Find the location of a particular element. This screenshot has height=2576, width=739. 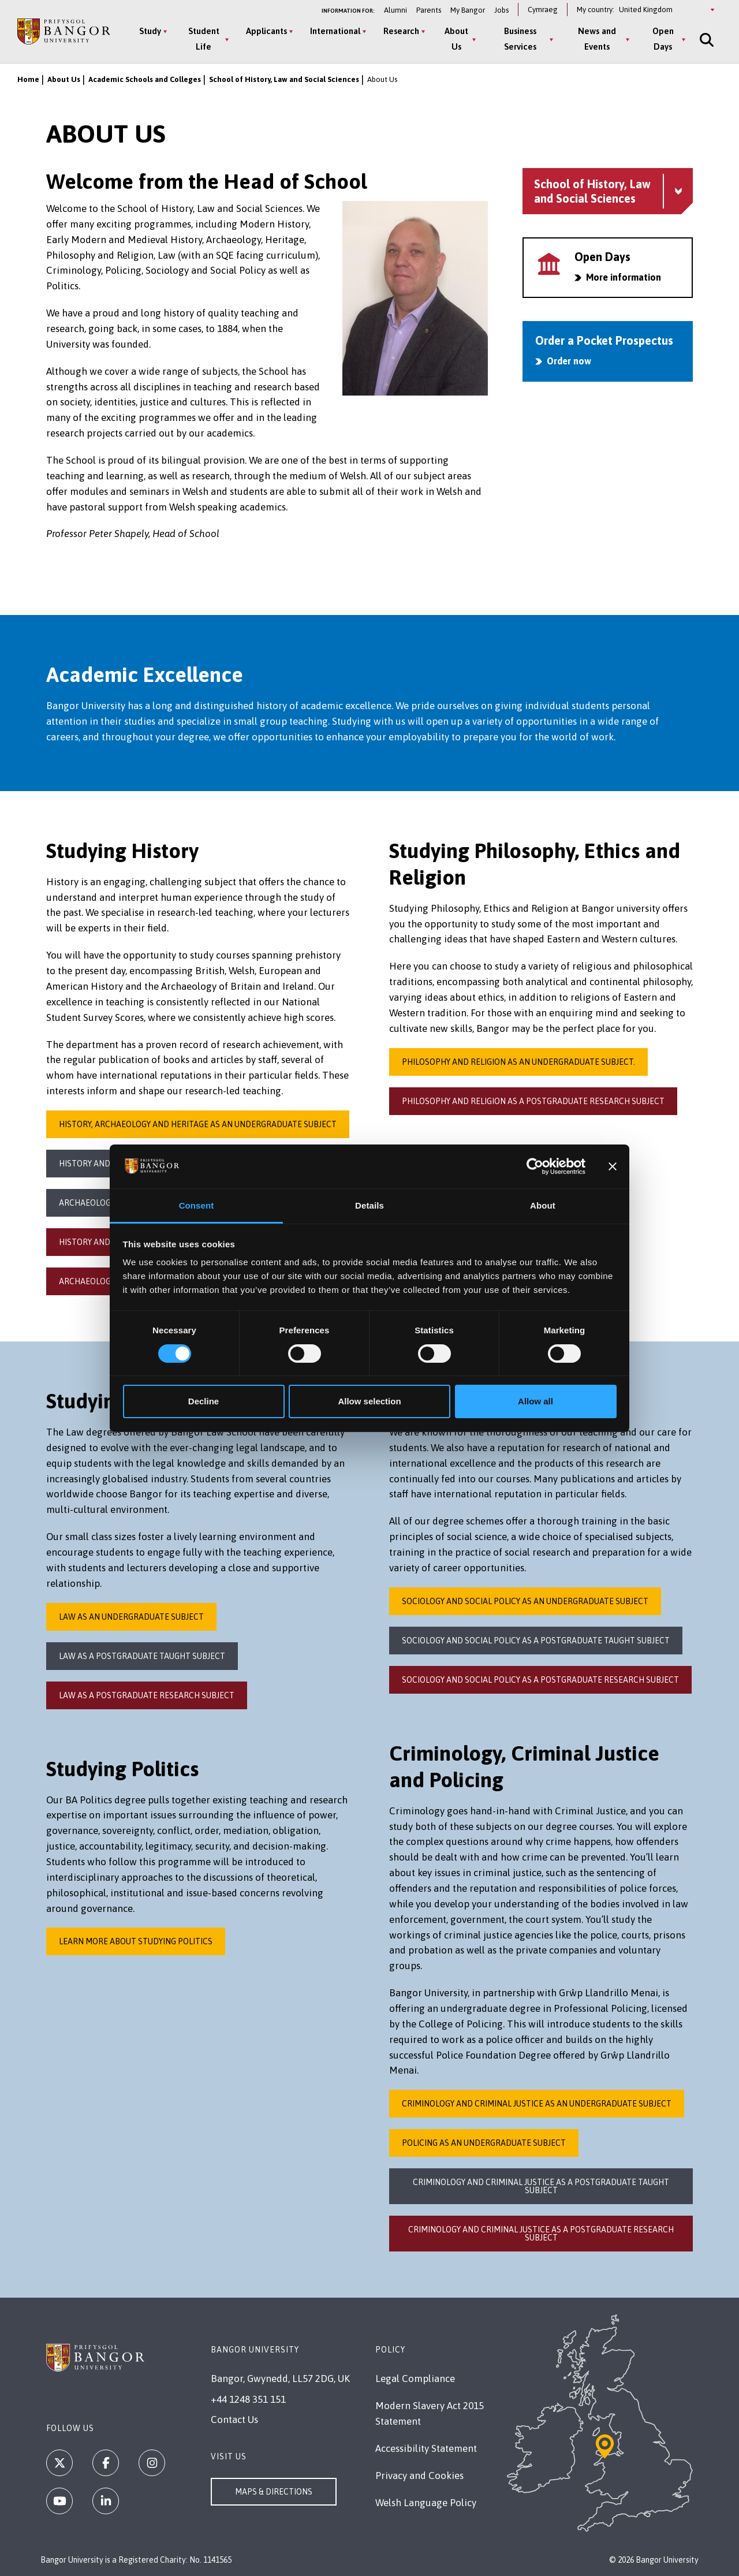

Applicants [Applicants menu] is located at coordinates (266, 31).